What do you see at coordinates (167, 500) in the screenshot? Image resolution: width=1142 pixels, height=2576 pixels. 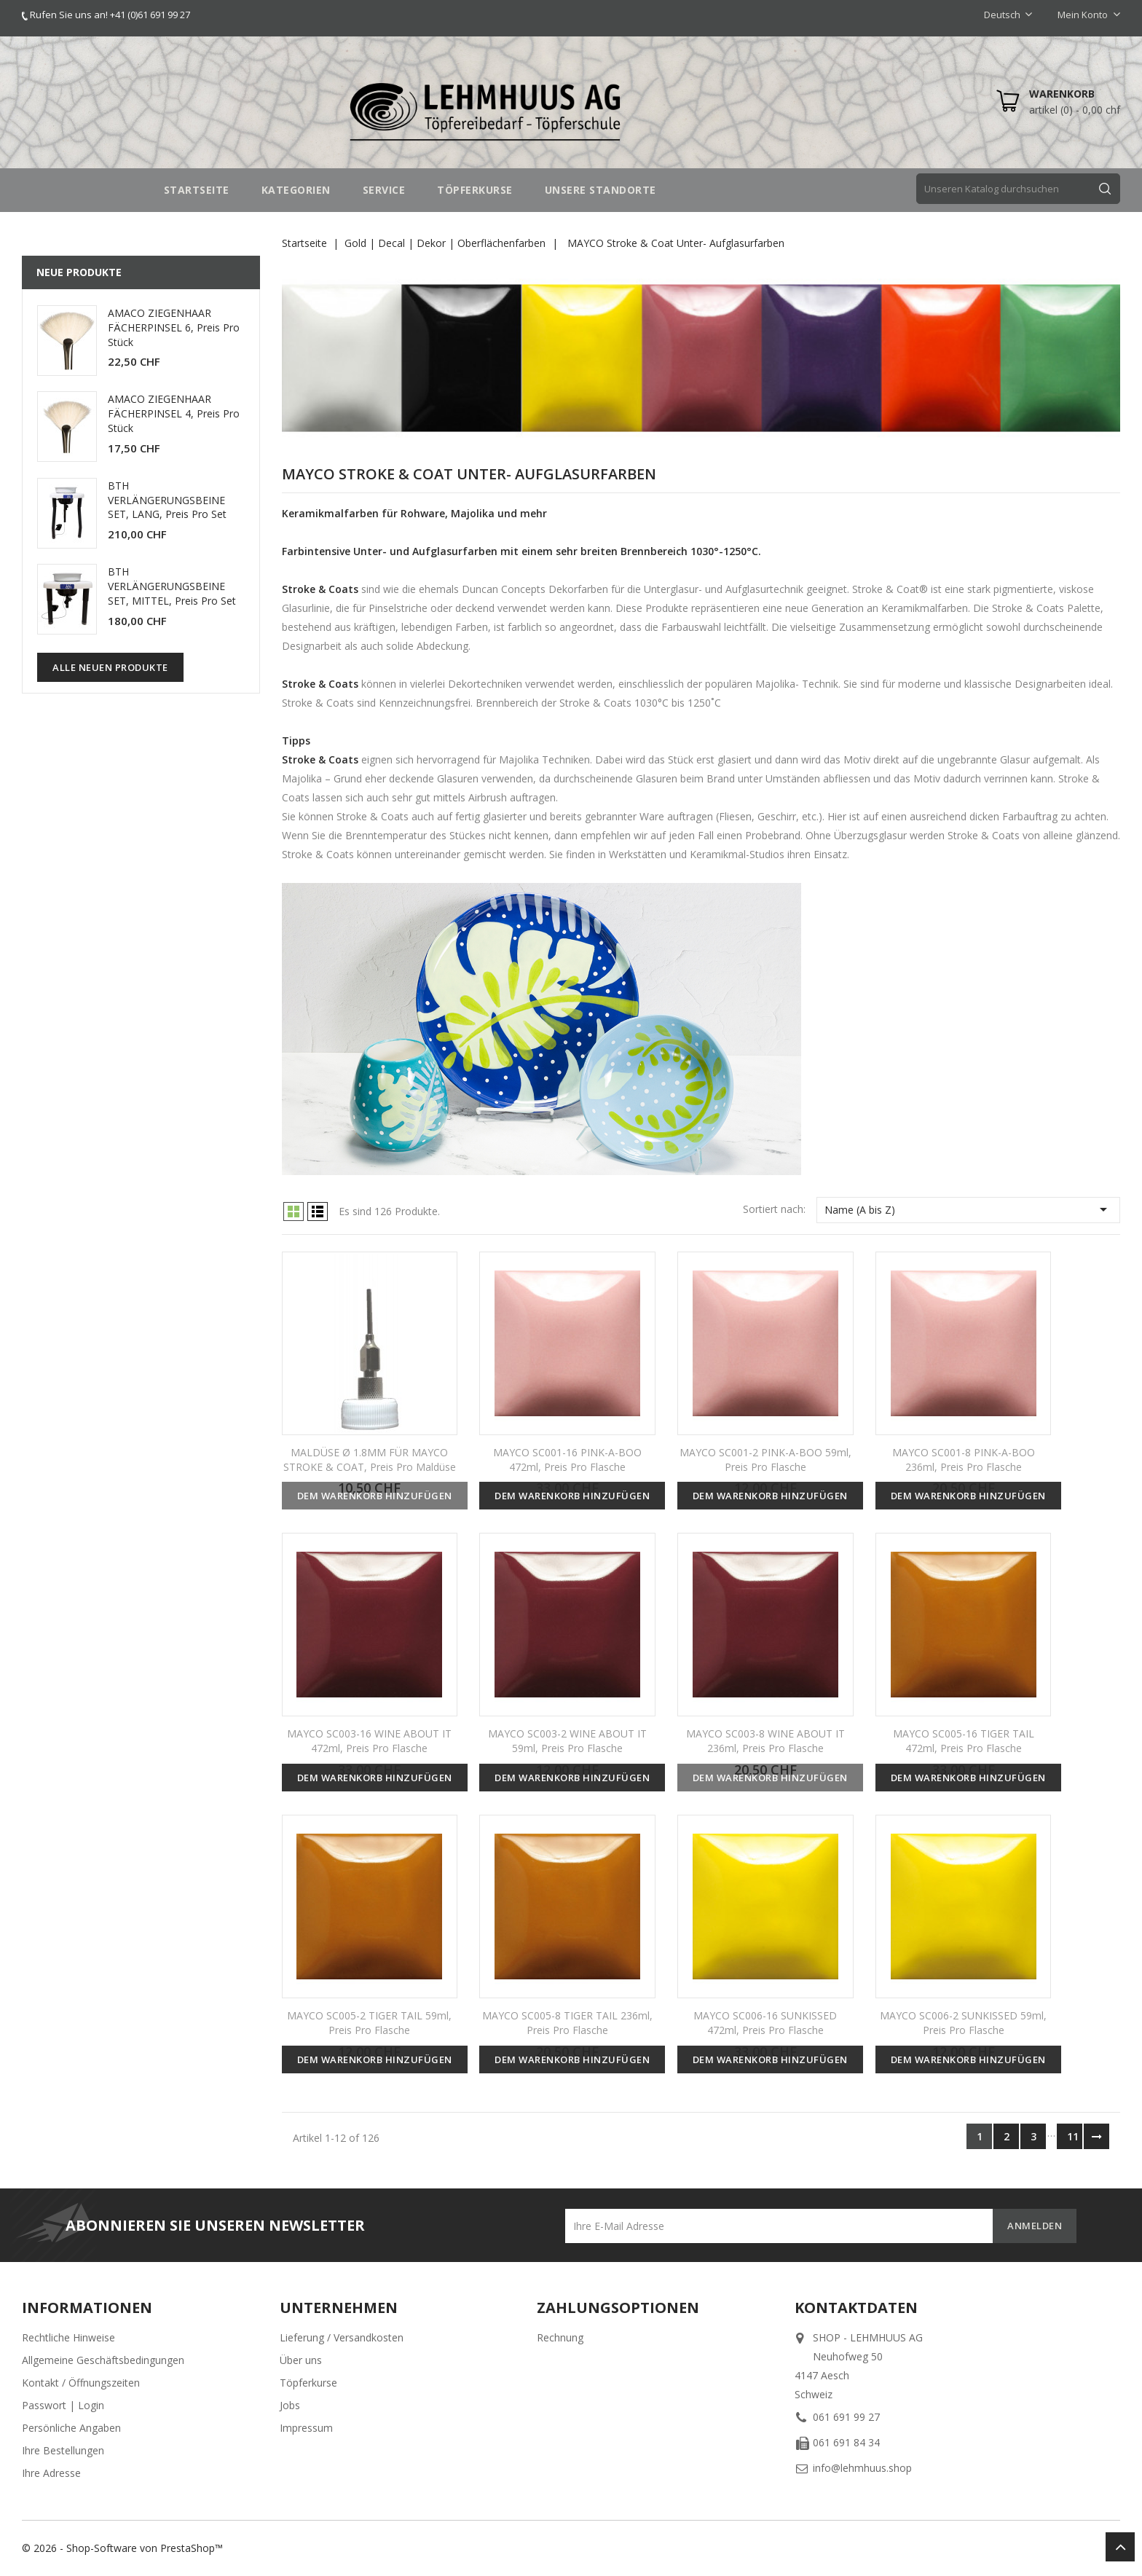 I see `BTH VERLÄNGERUNGSBEINE SET, LANG, Preis pro Set` at bounding box center [167, 500].